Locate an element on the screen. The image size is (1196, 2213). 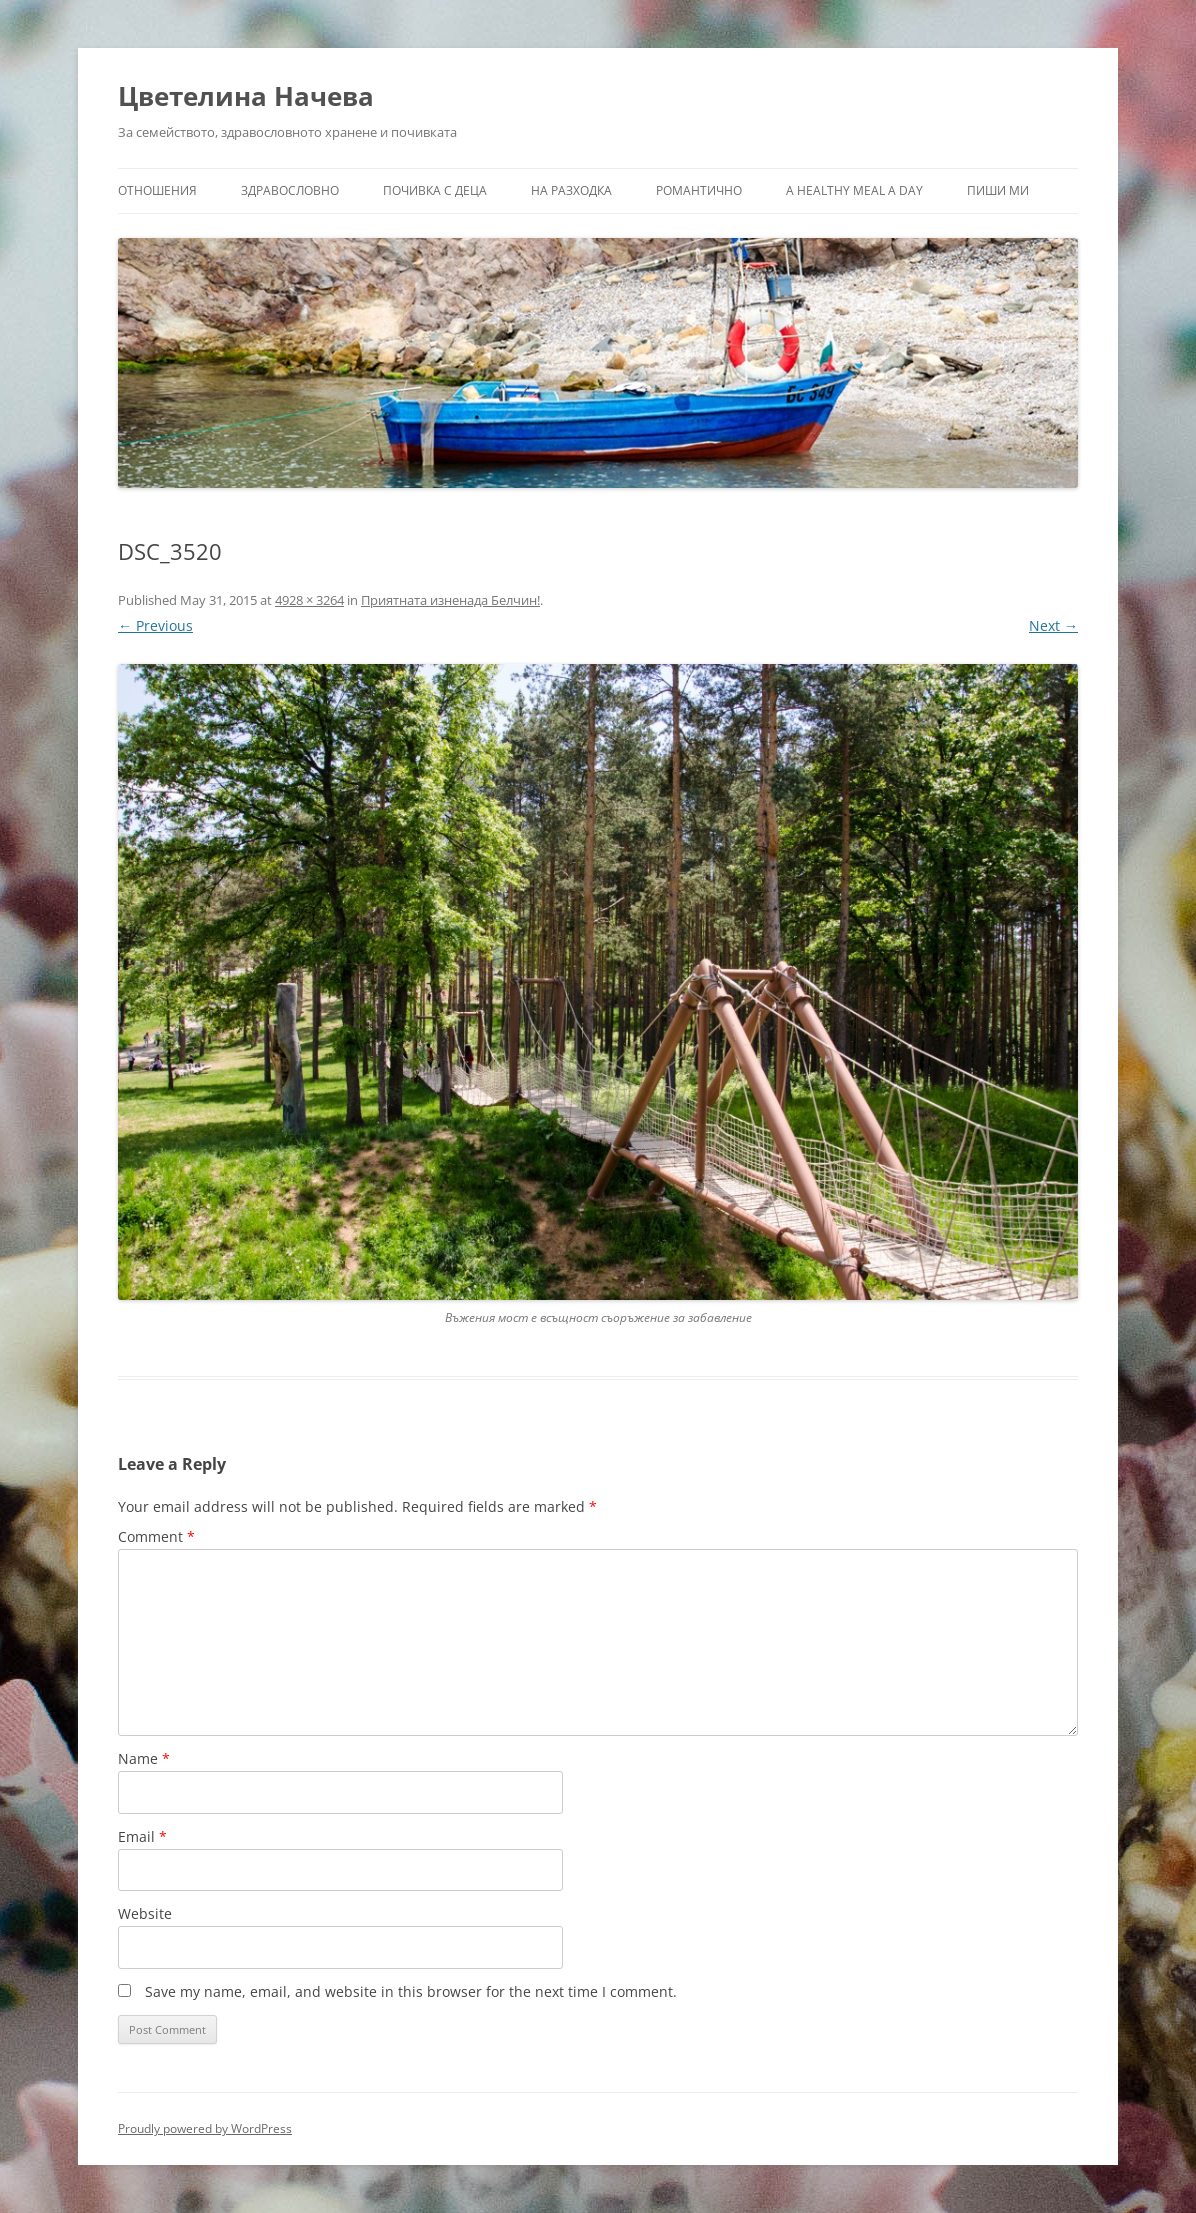
Comment is located at coordinates (156, 1536).